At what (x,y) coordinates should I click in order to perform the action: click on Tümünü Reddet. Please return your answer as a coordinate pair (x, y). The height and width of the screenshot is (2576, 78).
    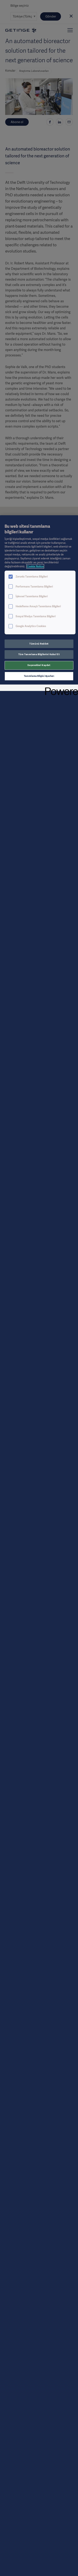
    Looking at the image, I should click on (38, 643).